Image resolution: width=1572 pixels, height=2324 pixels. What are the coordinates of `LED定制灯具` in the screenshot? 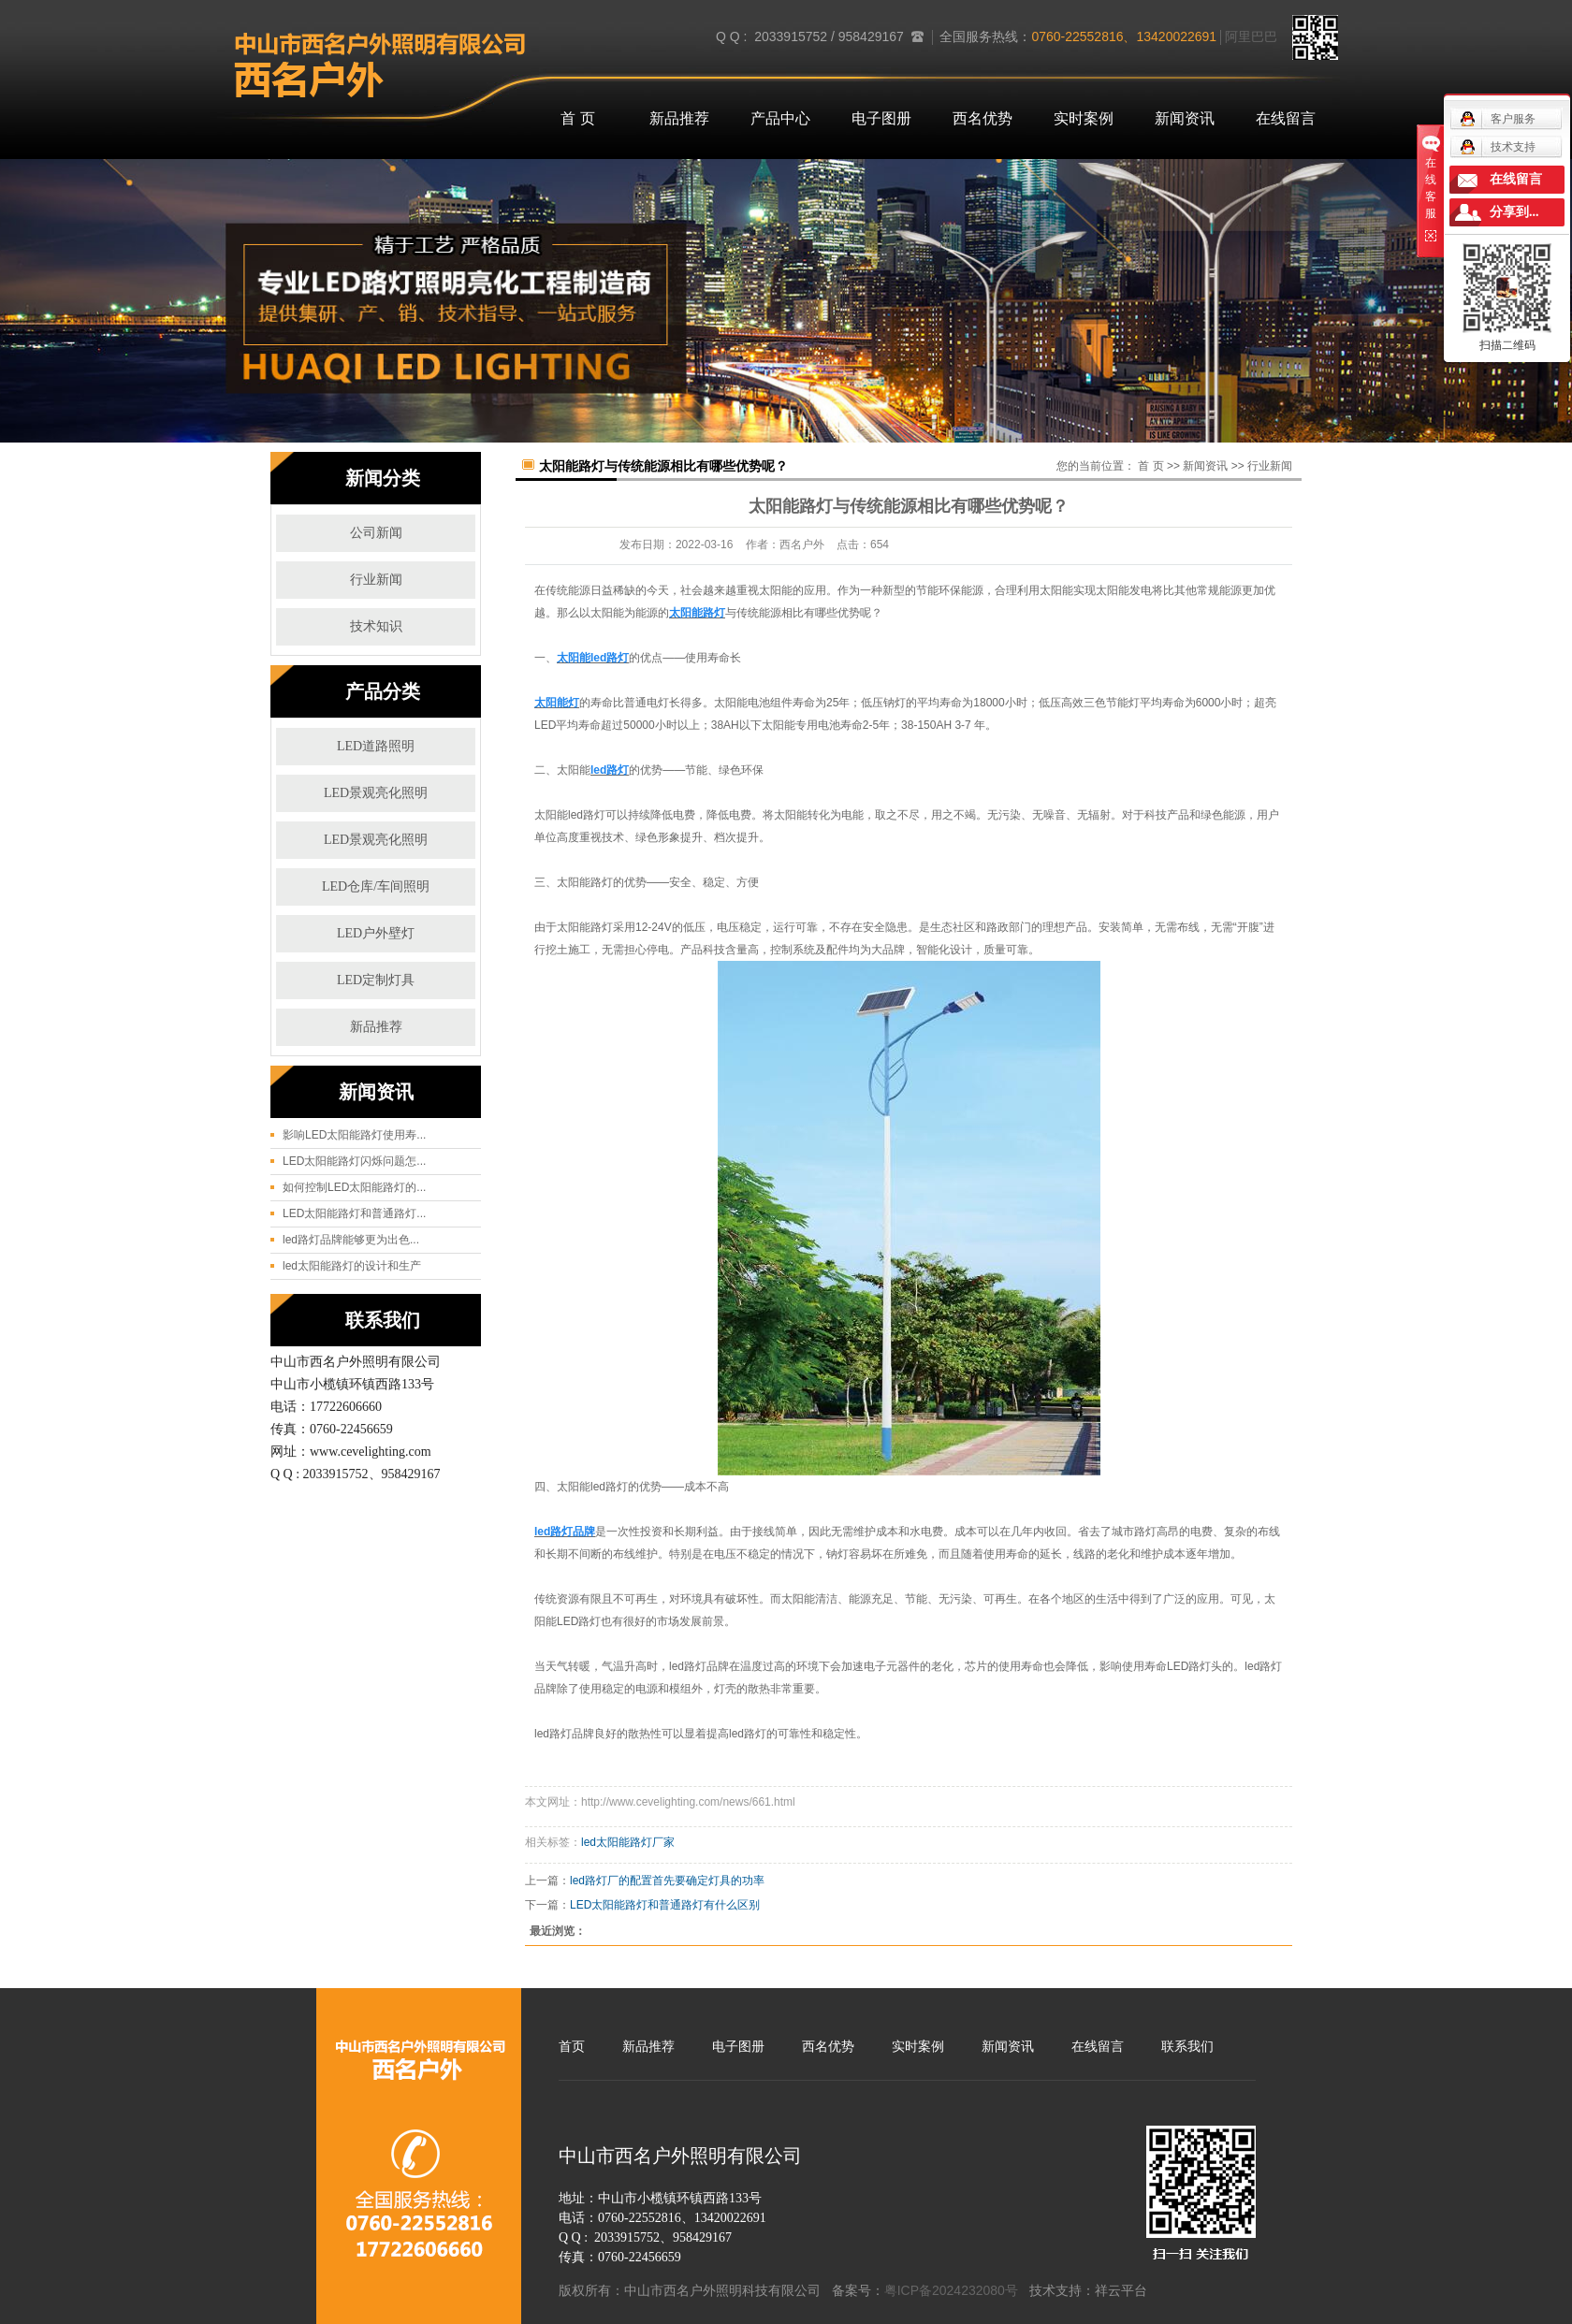 It's located at (376, 980).